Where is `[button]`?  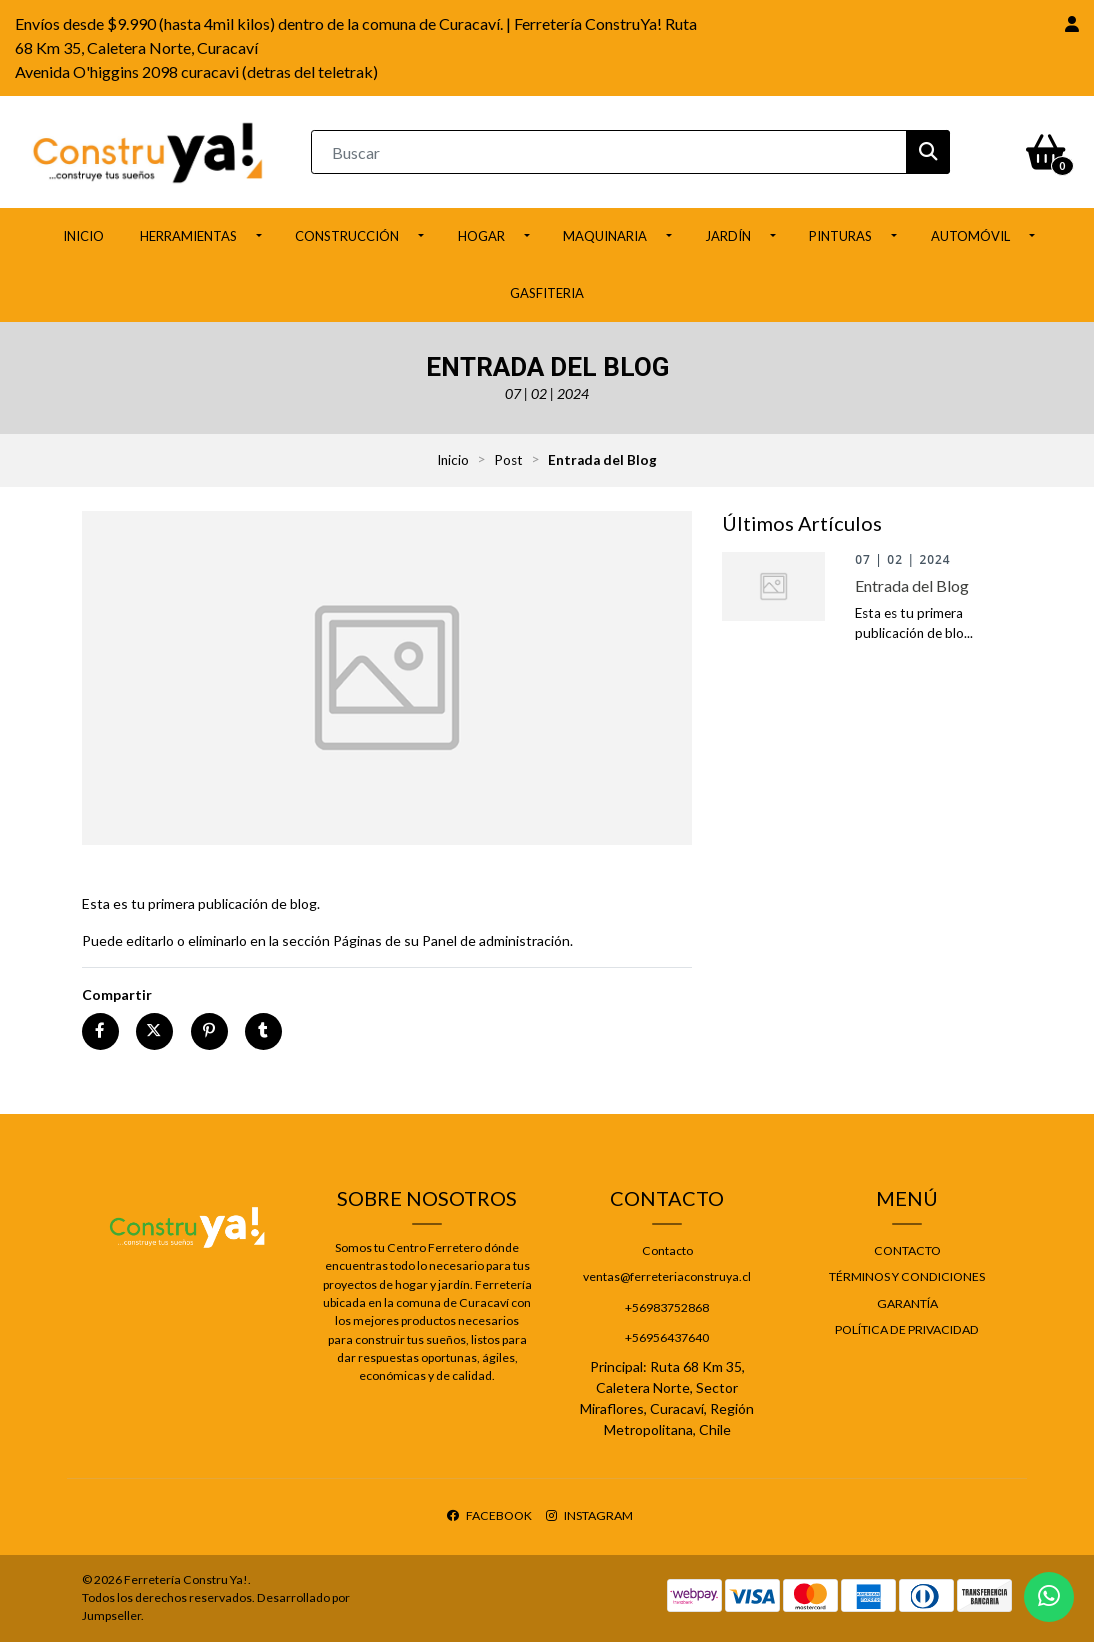
[button] is located at coordinates (1072, 24).